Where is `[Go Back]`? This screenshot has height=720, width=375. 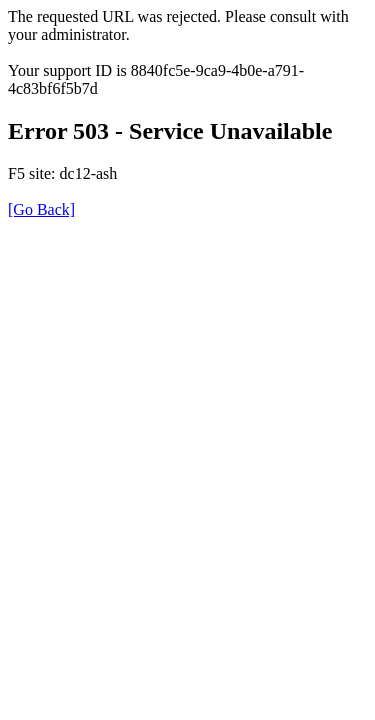 [Go Back] is located at coordinates (41, 209).